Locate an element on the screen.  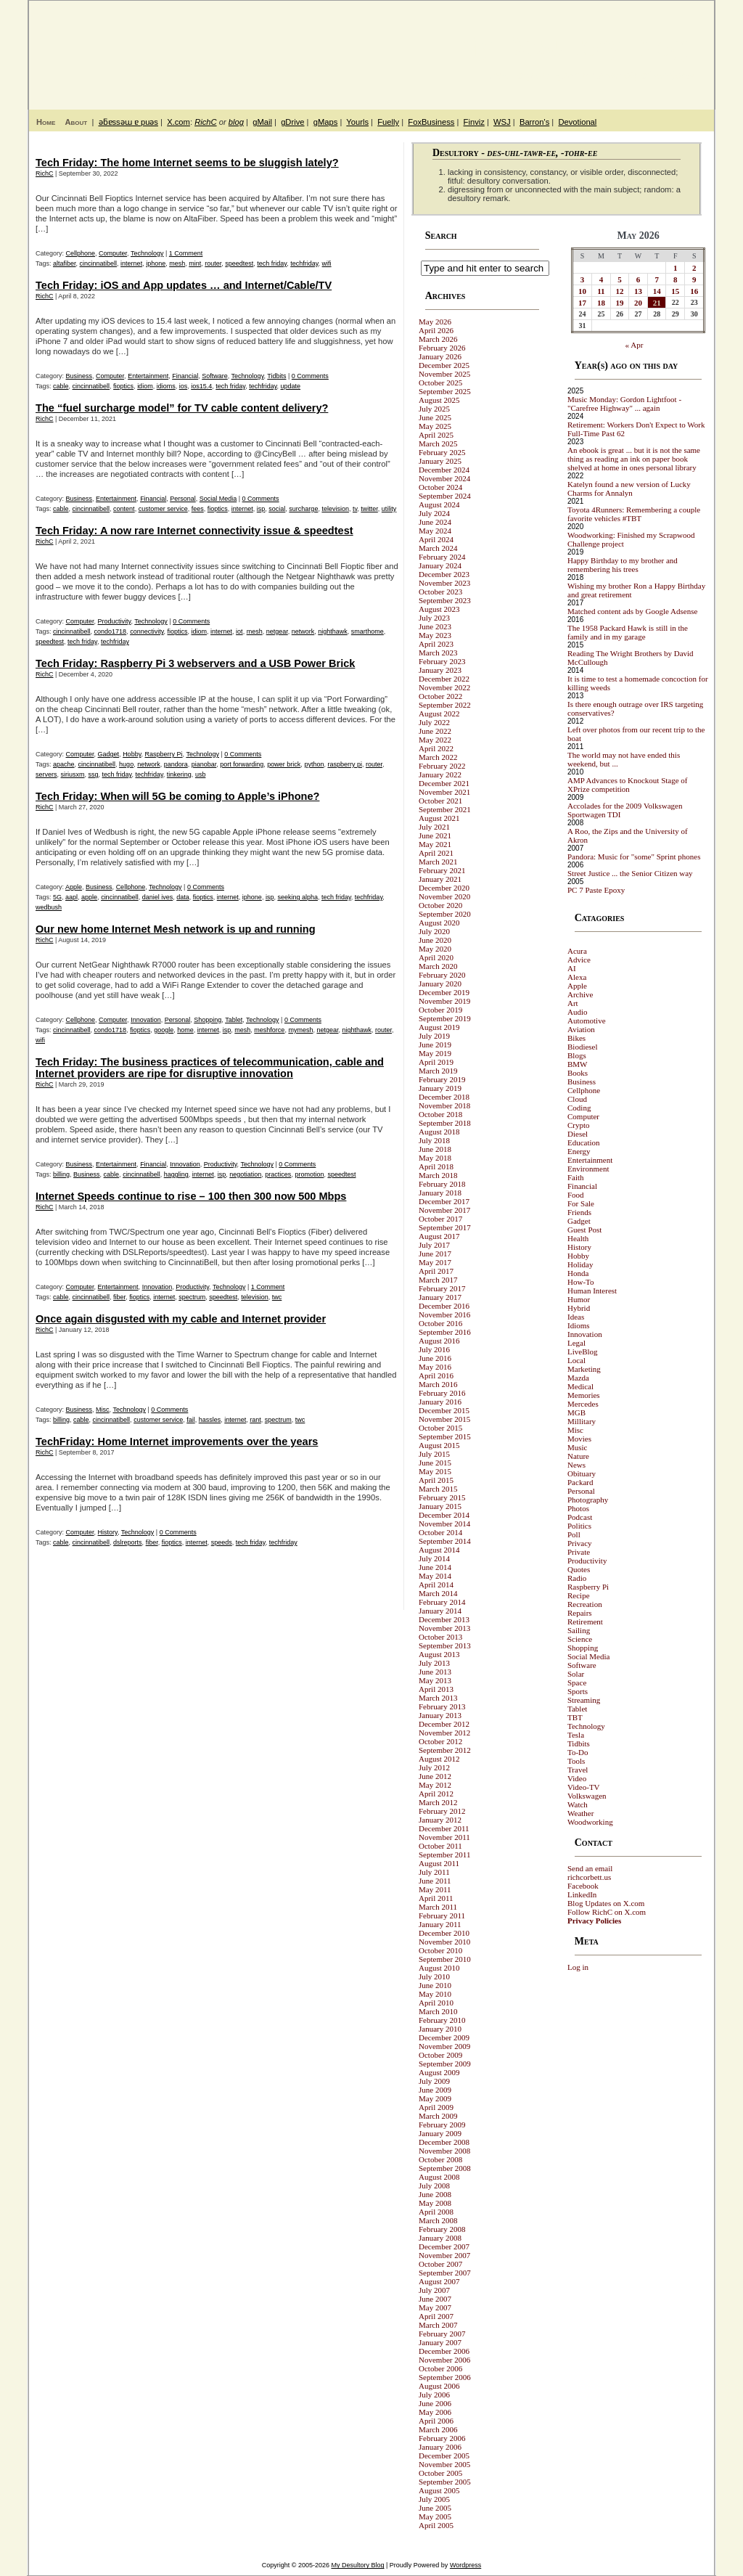
July 2006 is located at coordinates (434, 2394).